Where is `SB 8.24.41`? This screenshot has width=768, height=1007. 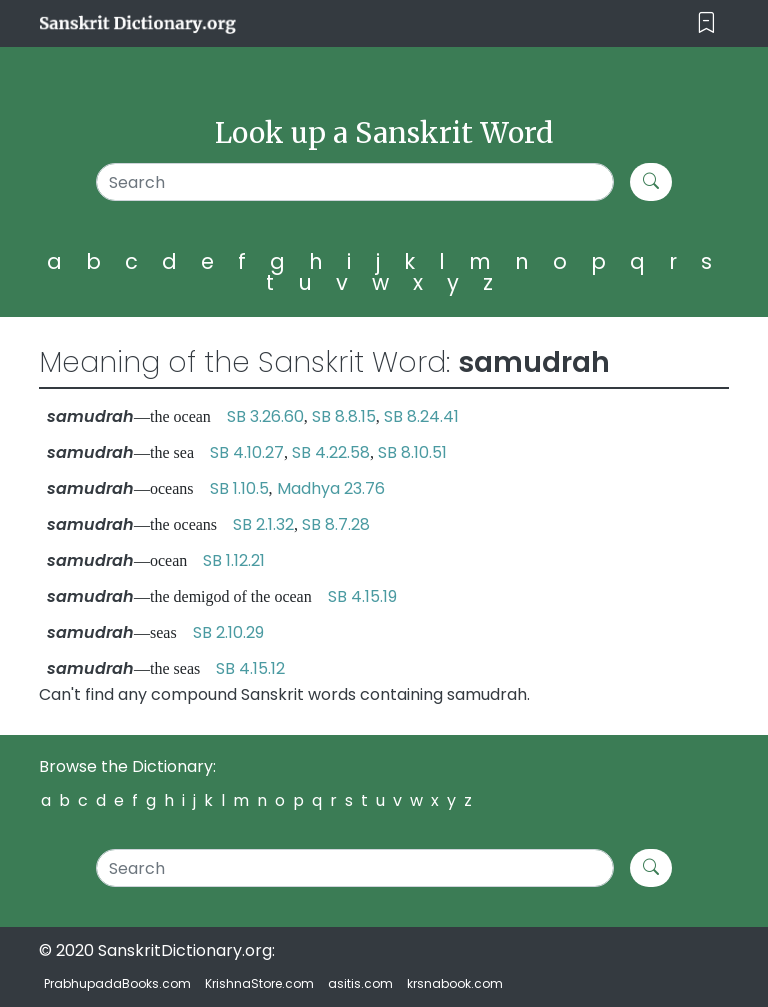 SB 8.24.41 is located at coordinates (421, 416).